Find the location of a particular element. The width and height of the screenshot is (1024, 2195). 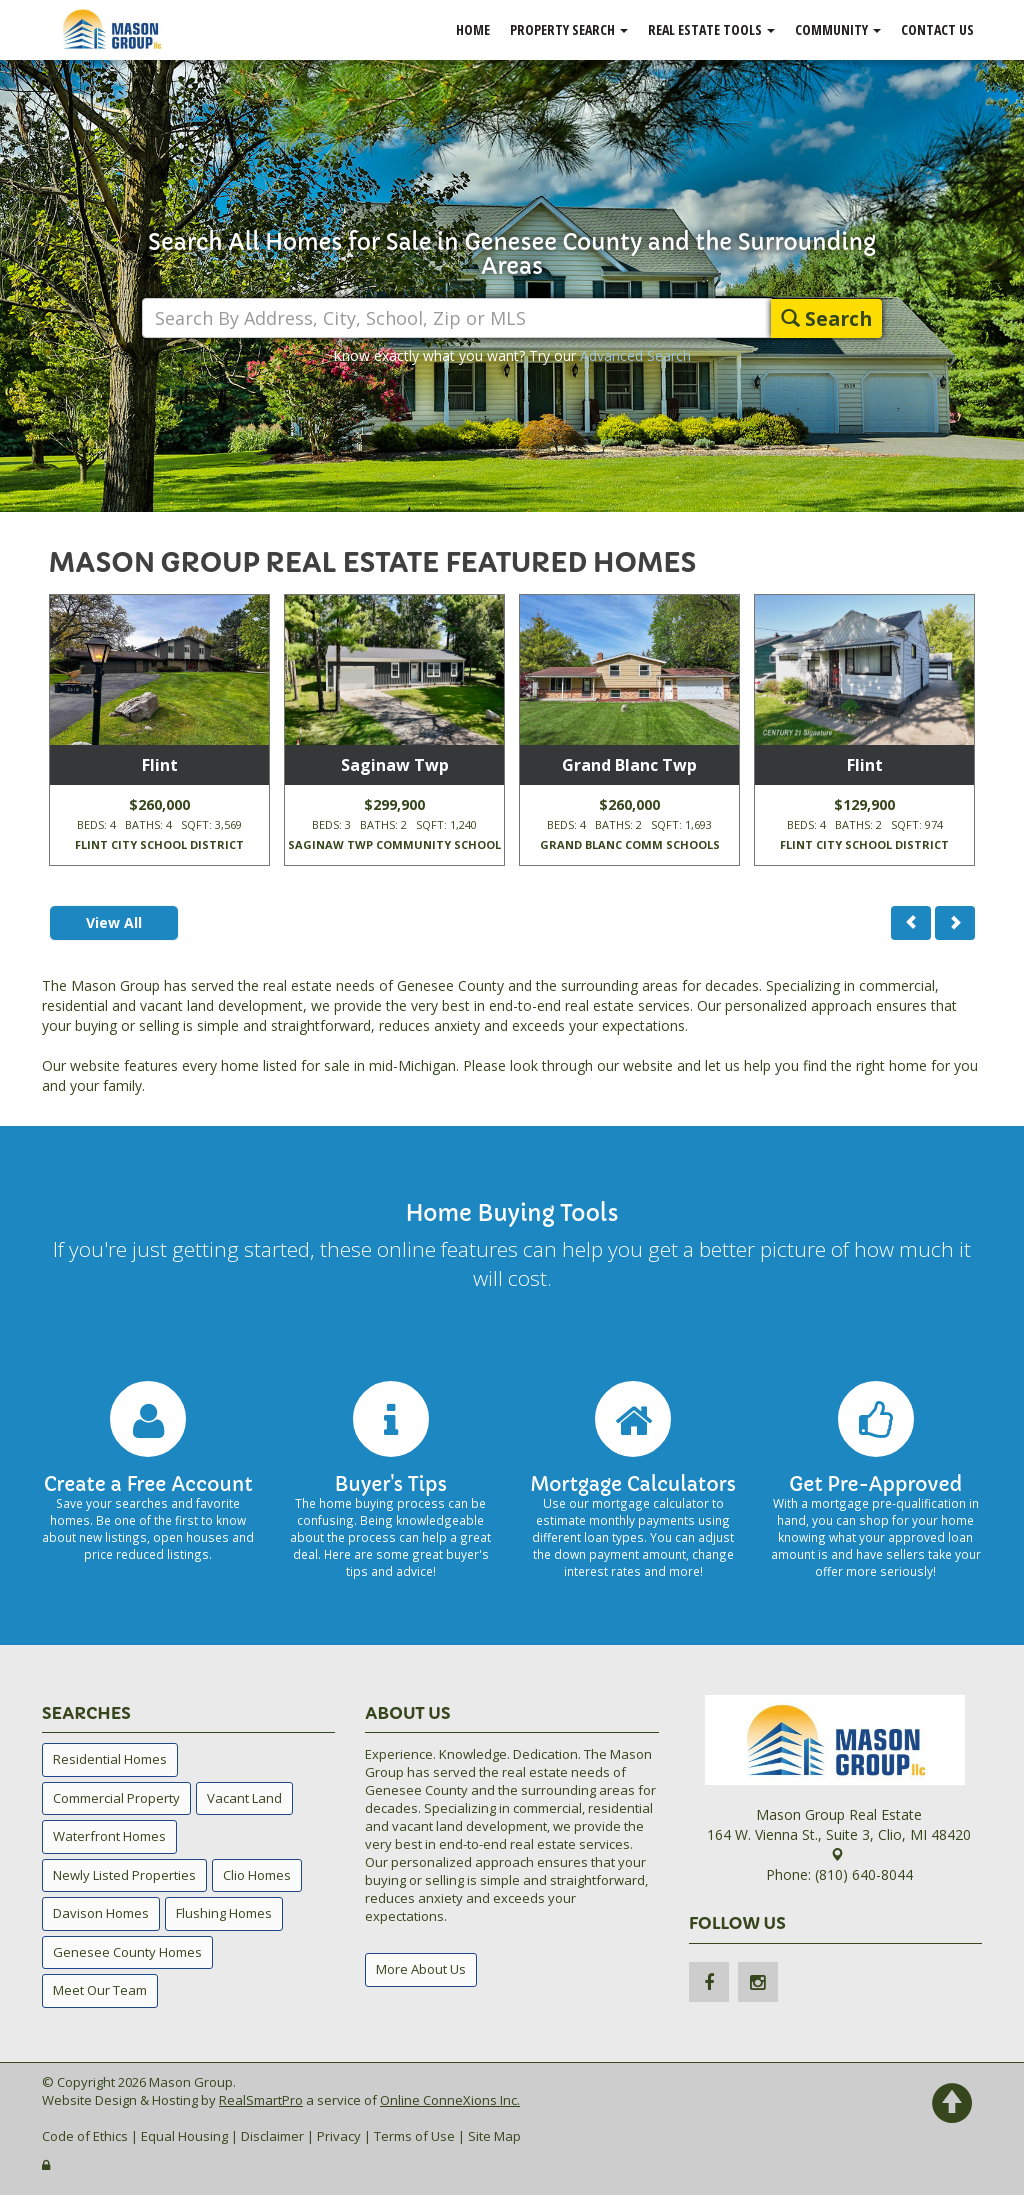

Disclaimer is located at coordinates (272, 2136).